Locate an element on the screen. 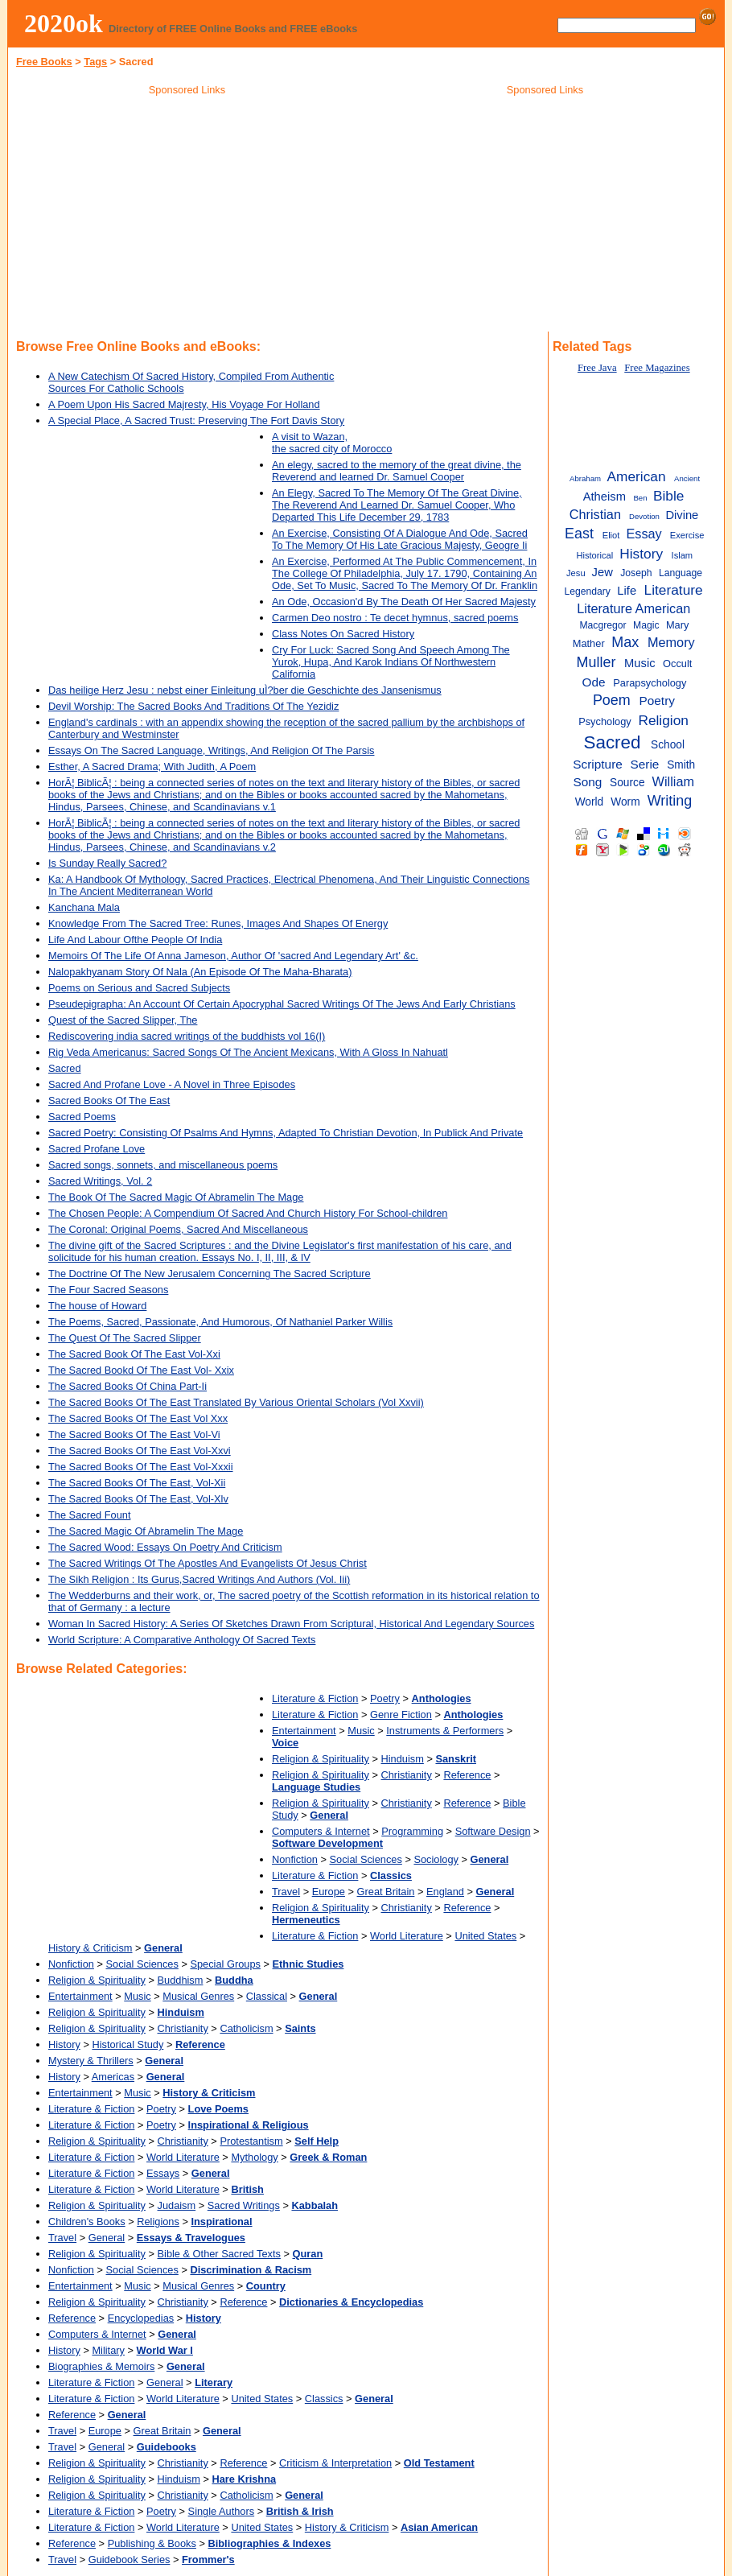 The image size is (732, 2576). Travel is located at coordinates (286, 1892).